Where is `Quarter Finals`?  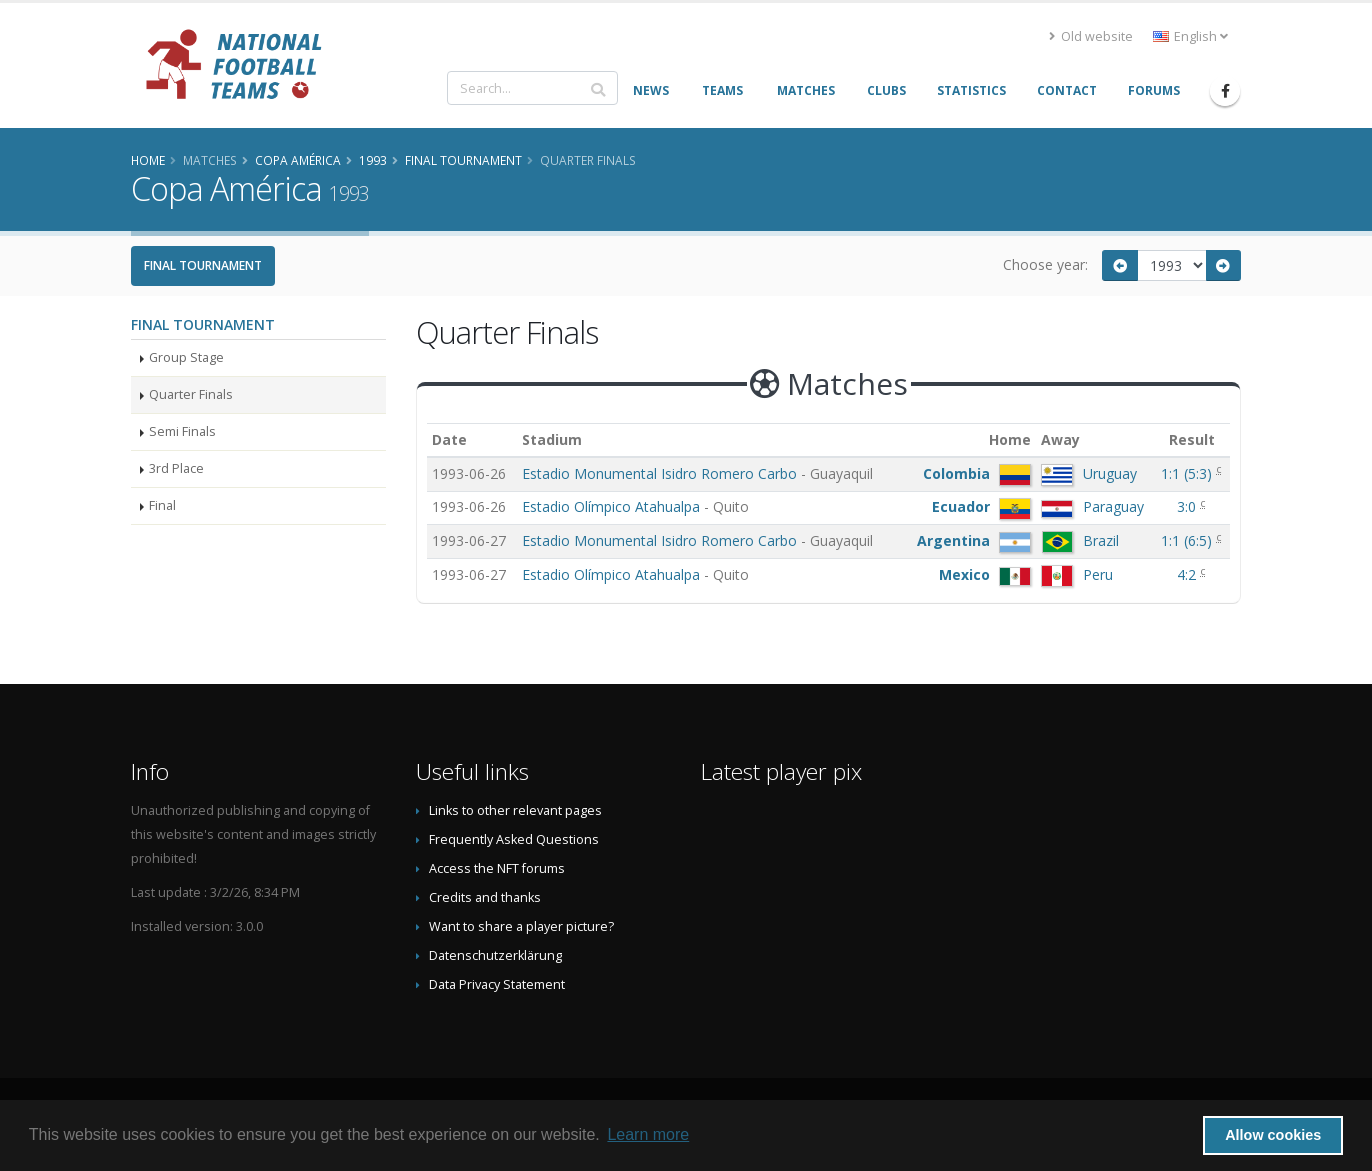 Quarter Finals is located at coordinates (191, 394).